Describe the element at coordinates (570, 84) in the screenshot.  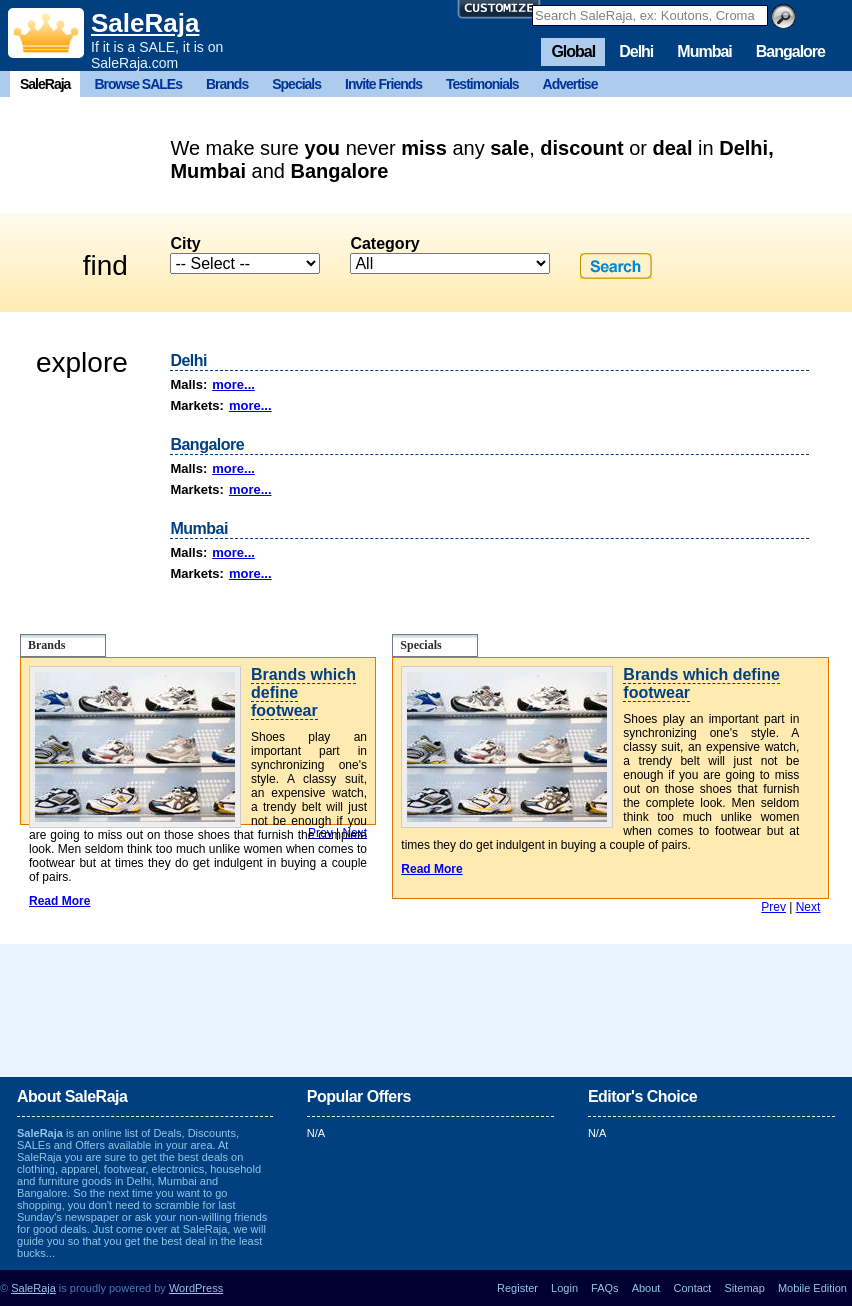
I see `Advertise` at that location.